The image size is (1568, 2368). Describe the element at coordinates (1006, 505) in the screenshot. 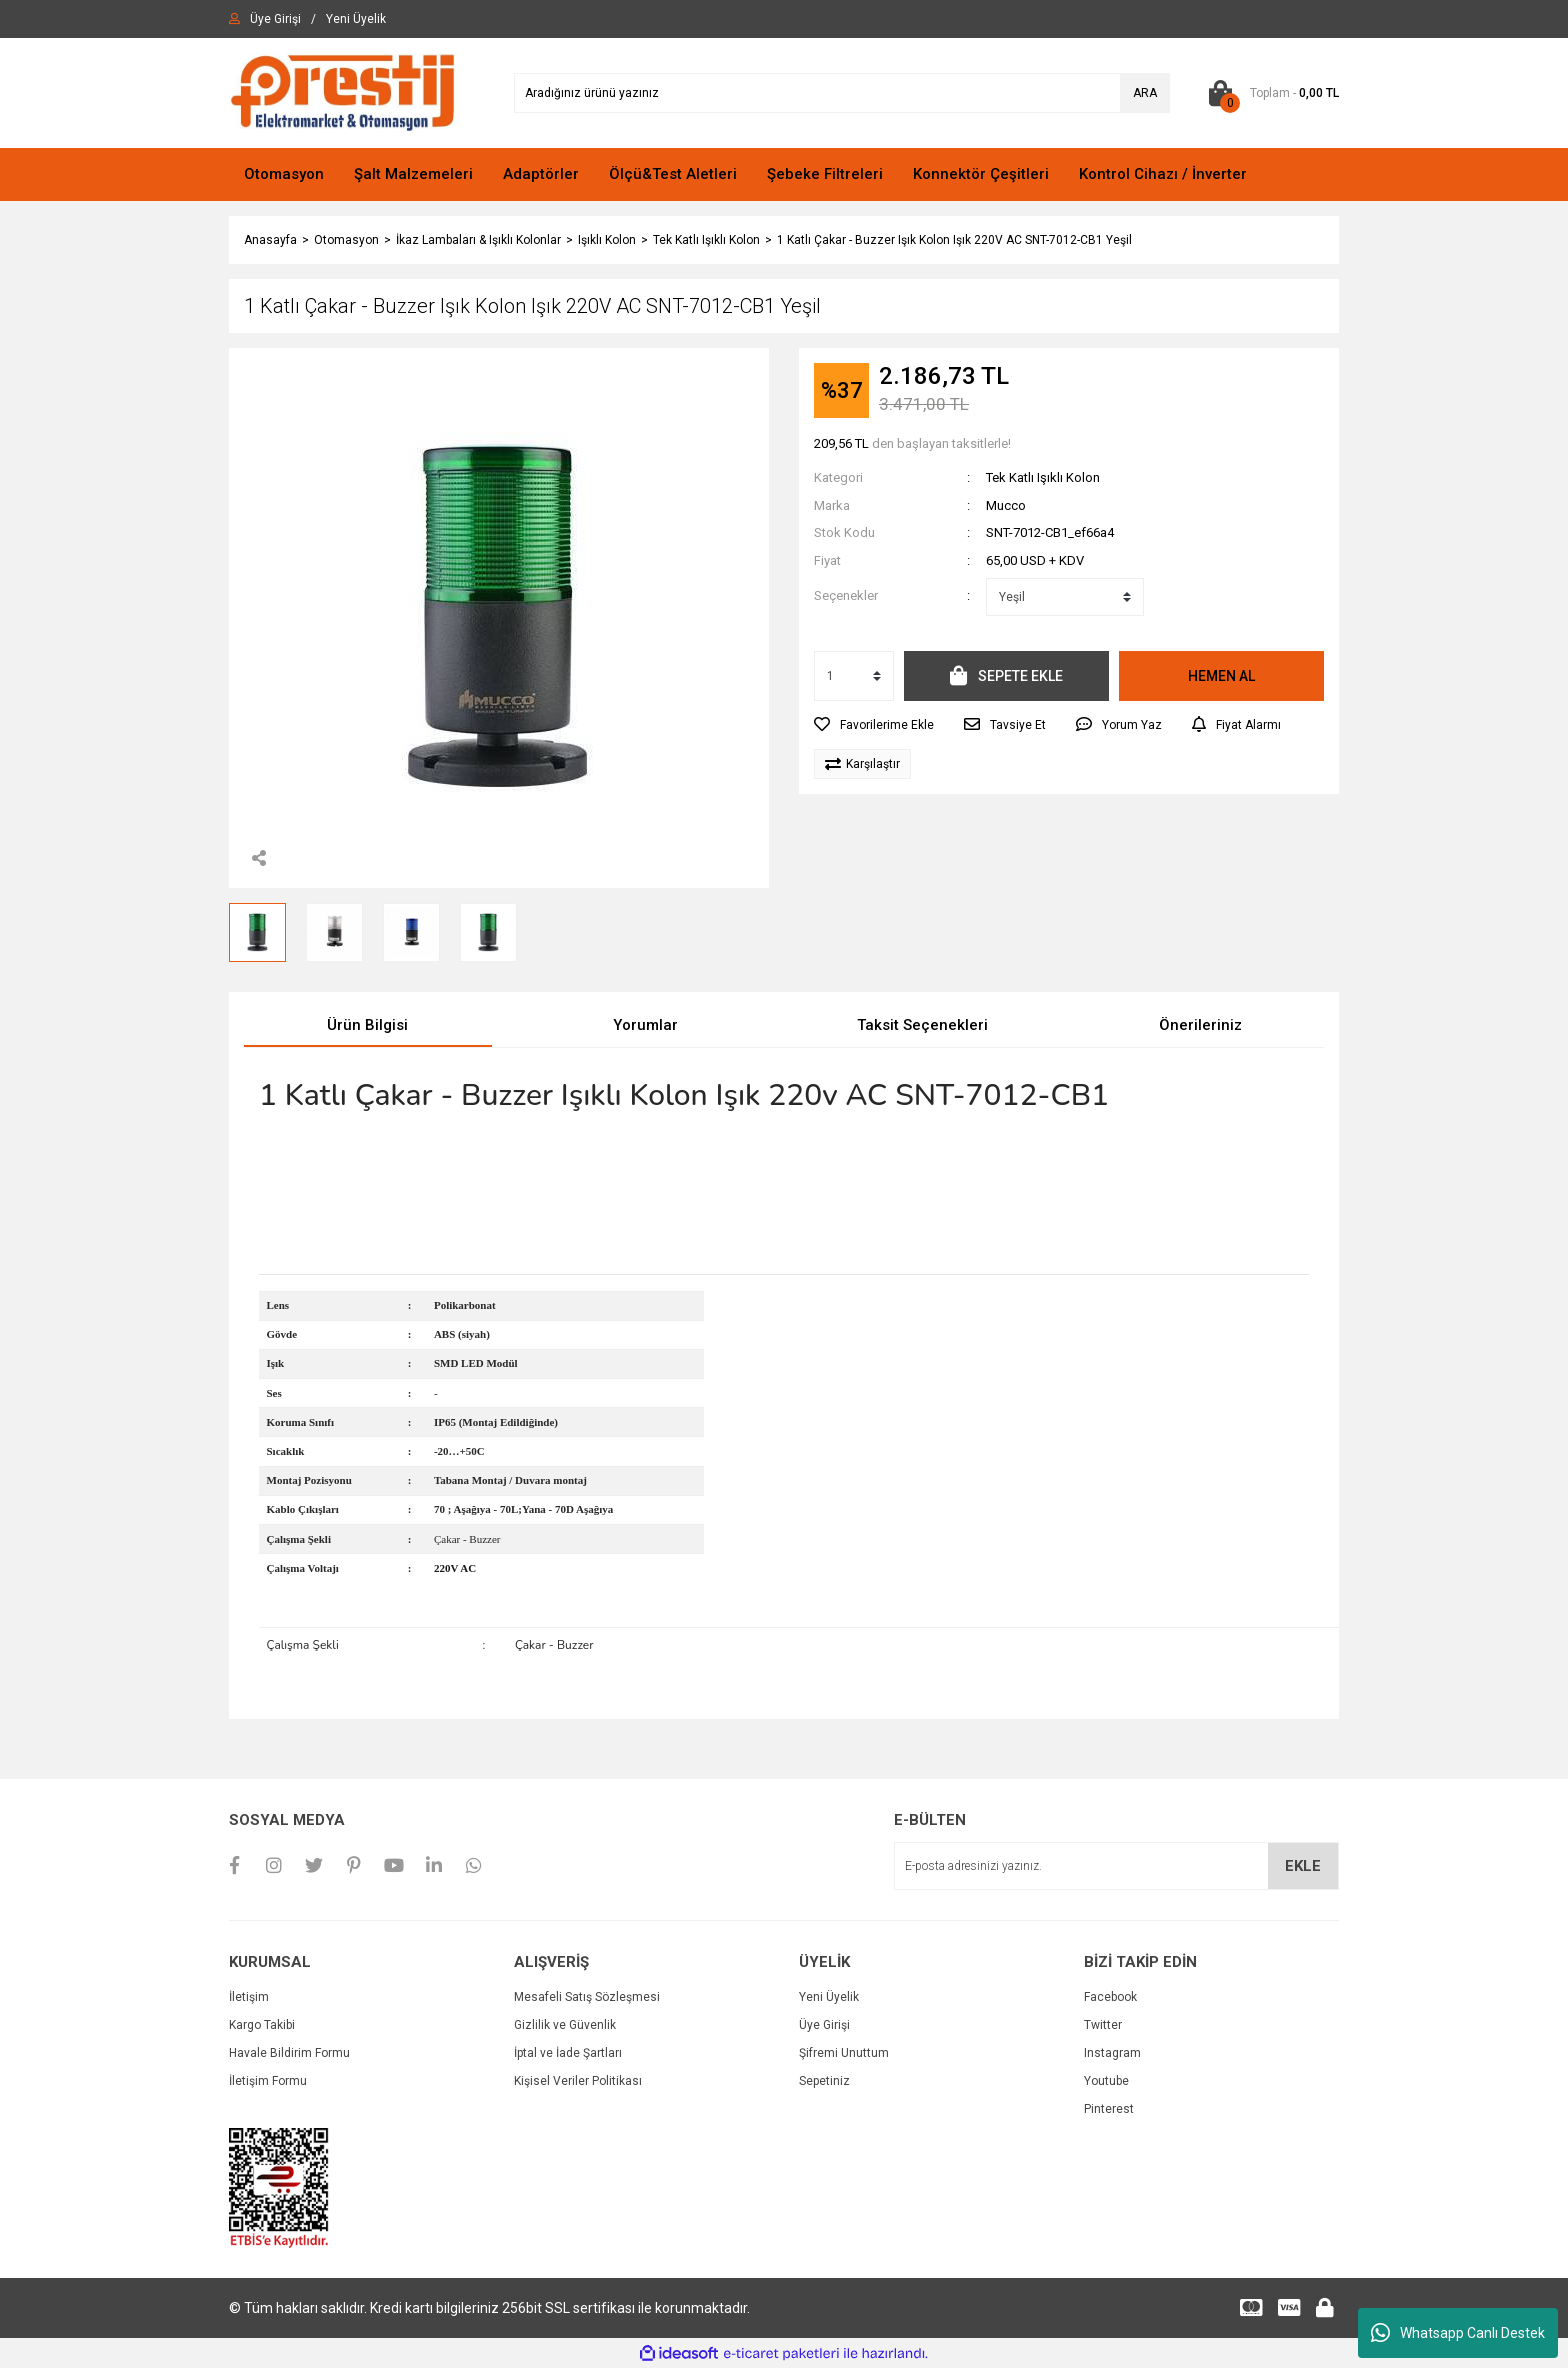

I see `Mucco` at that location.